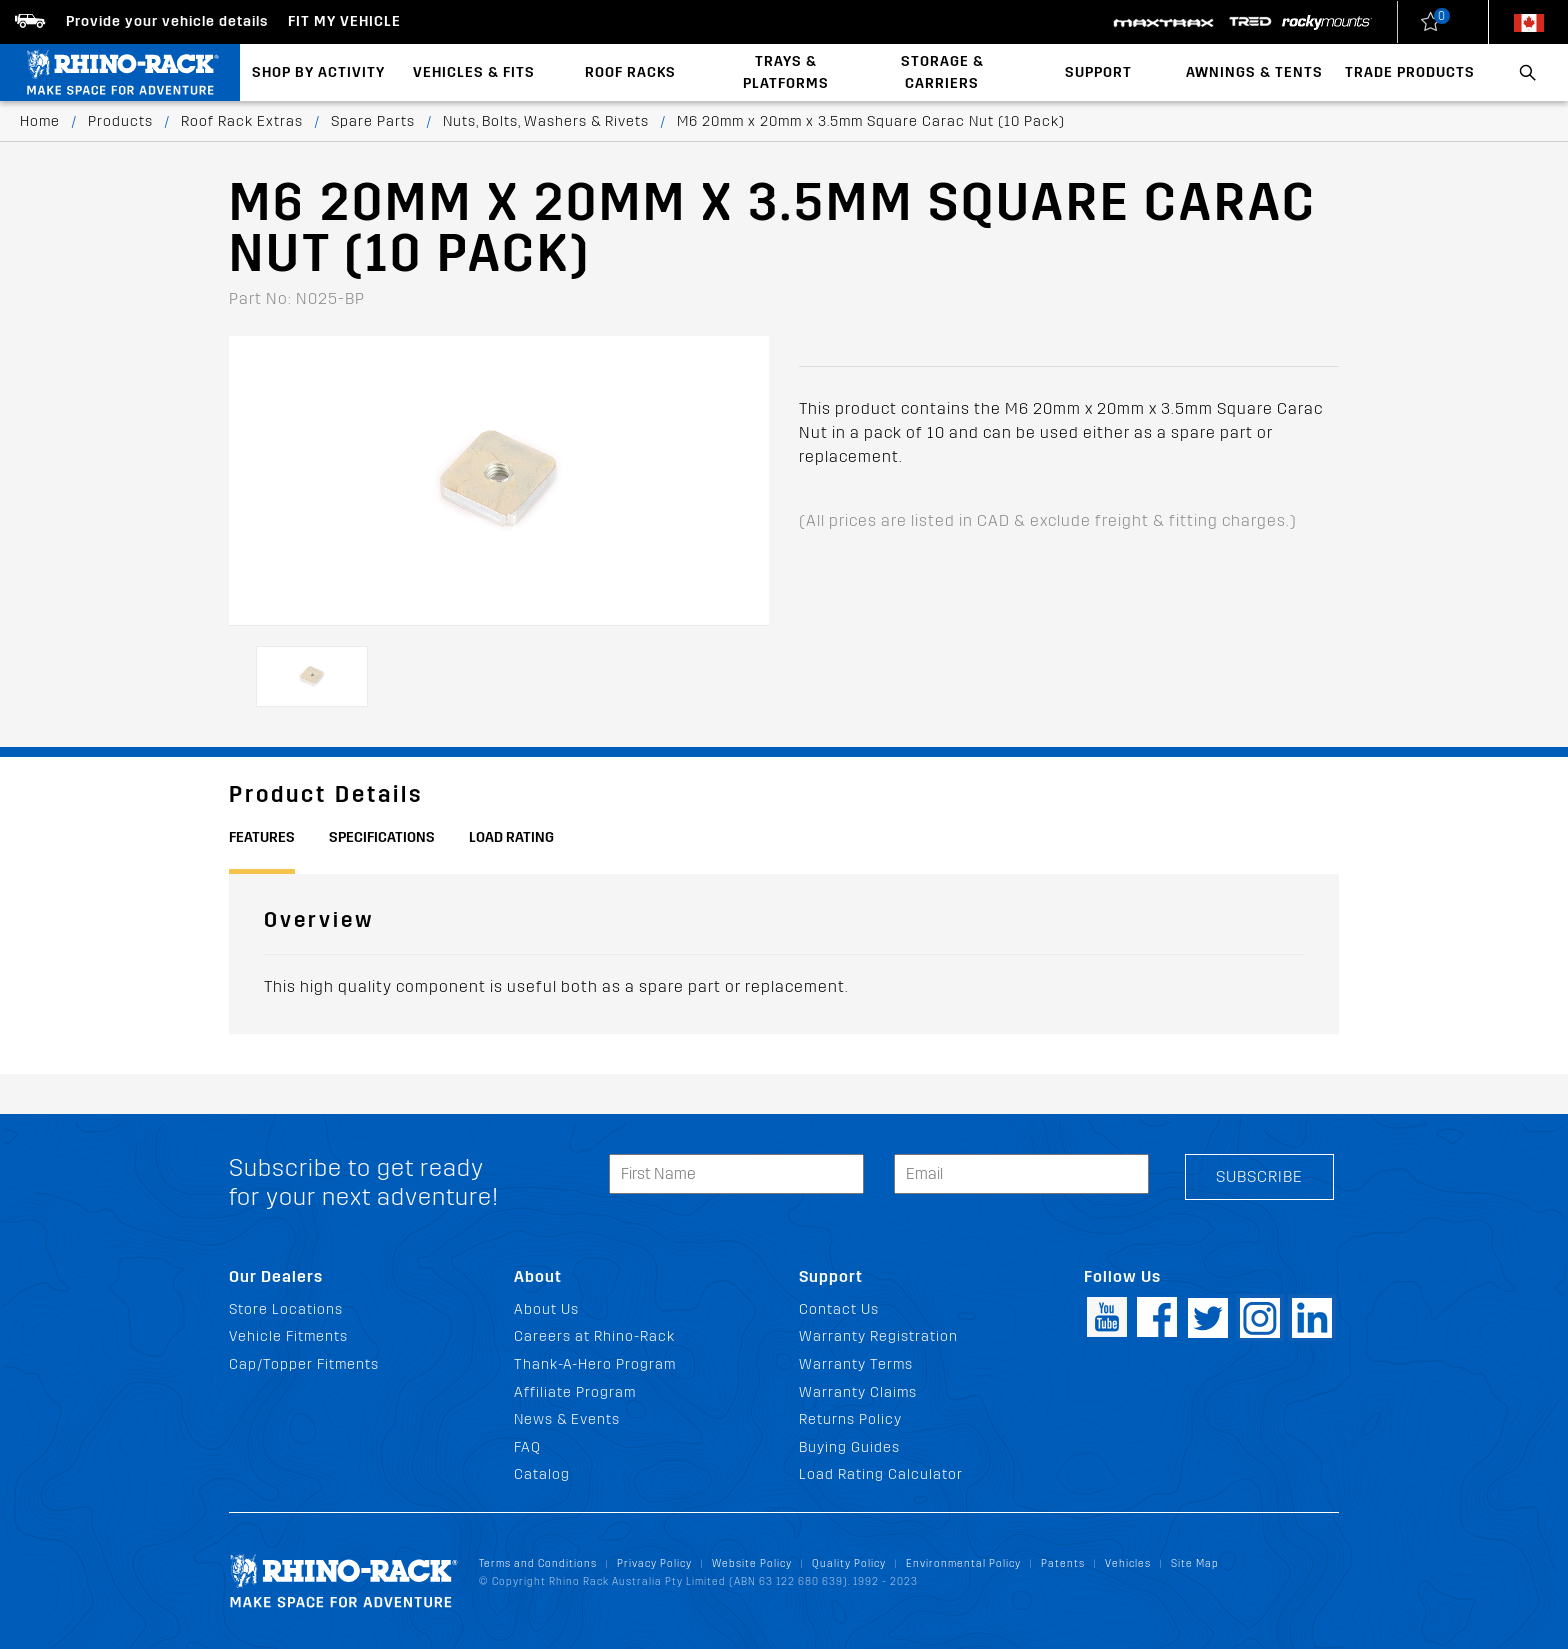  I want to click on Roof Racks, so click(630, 72).